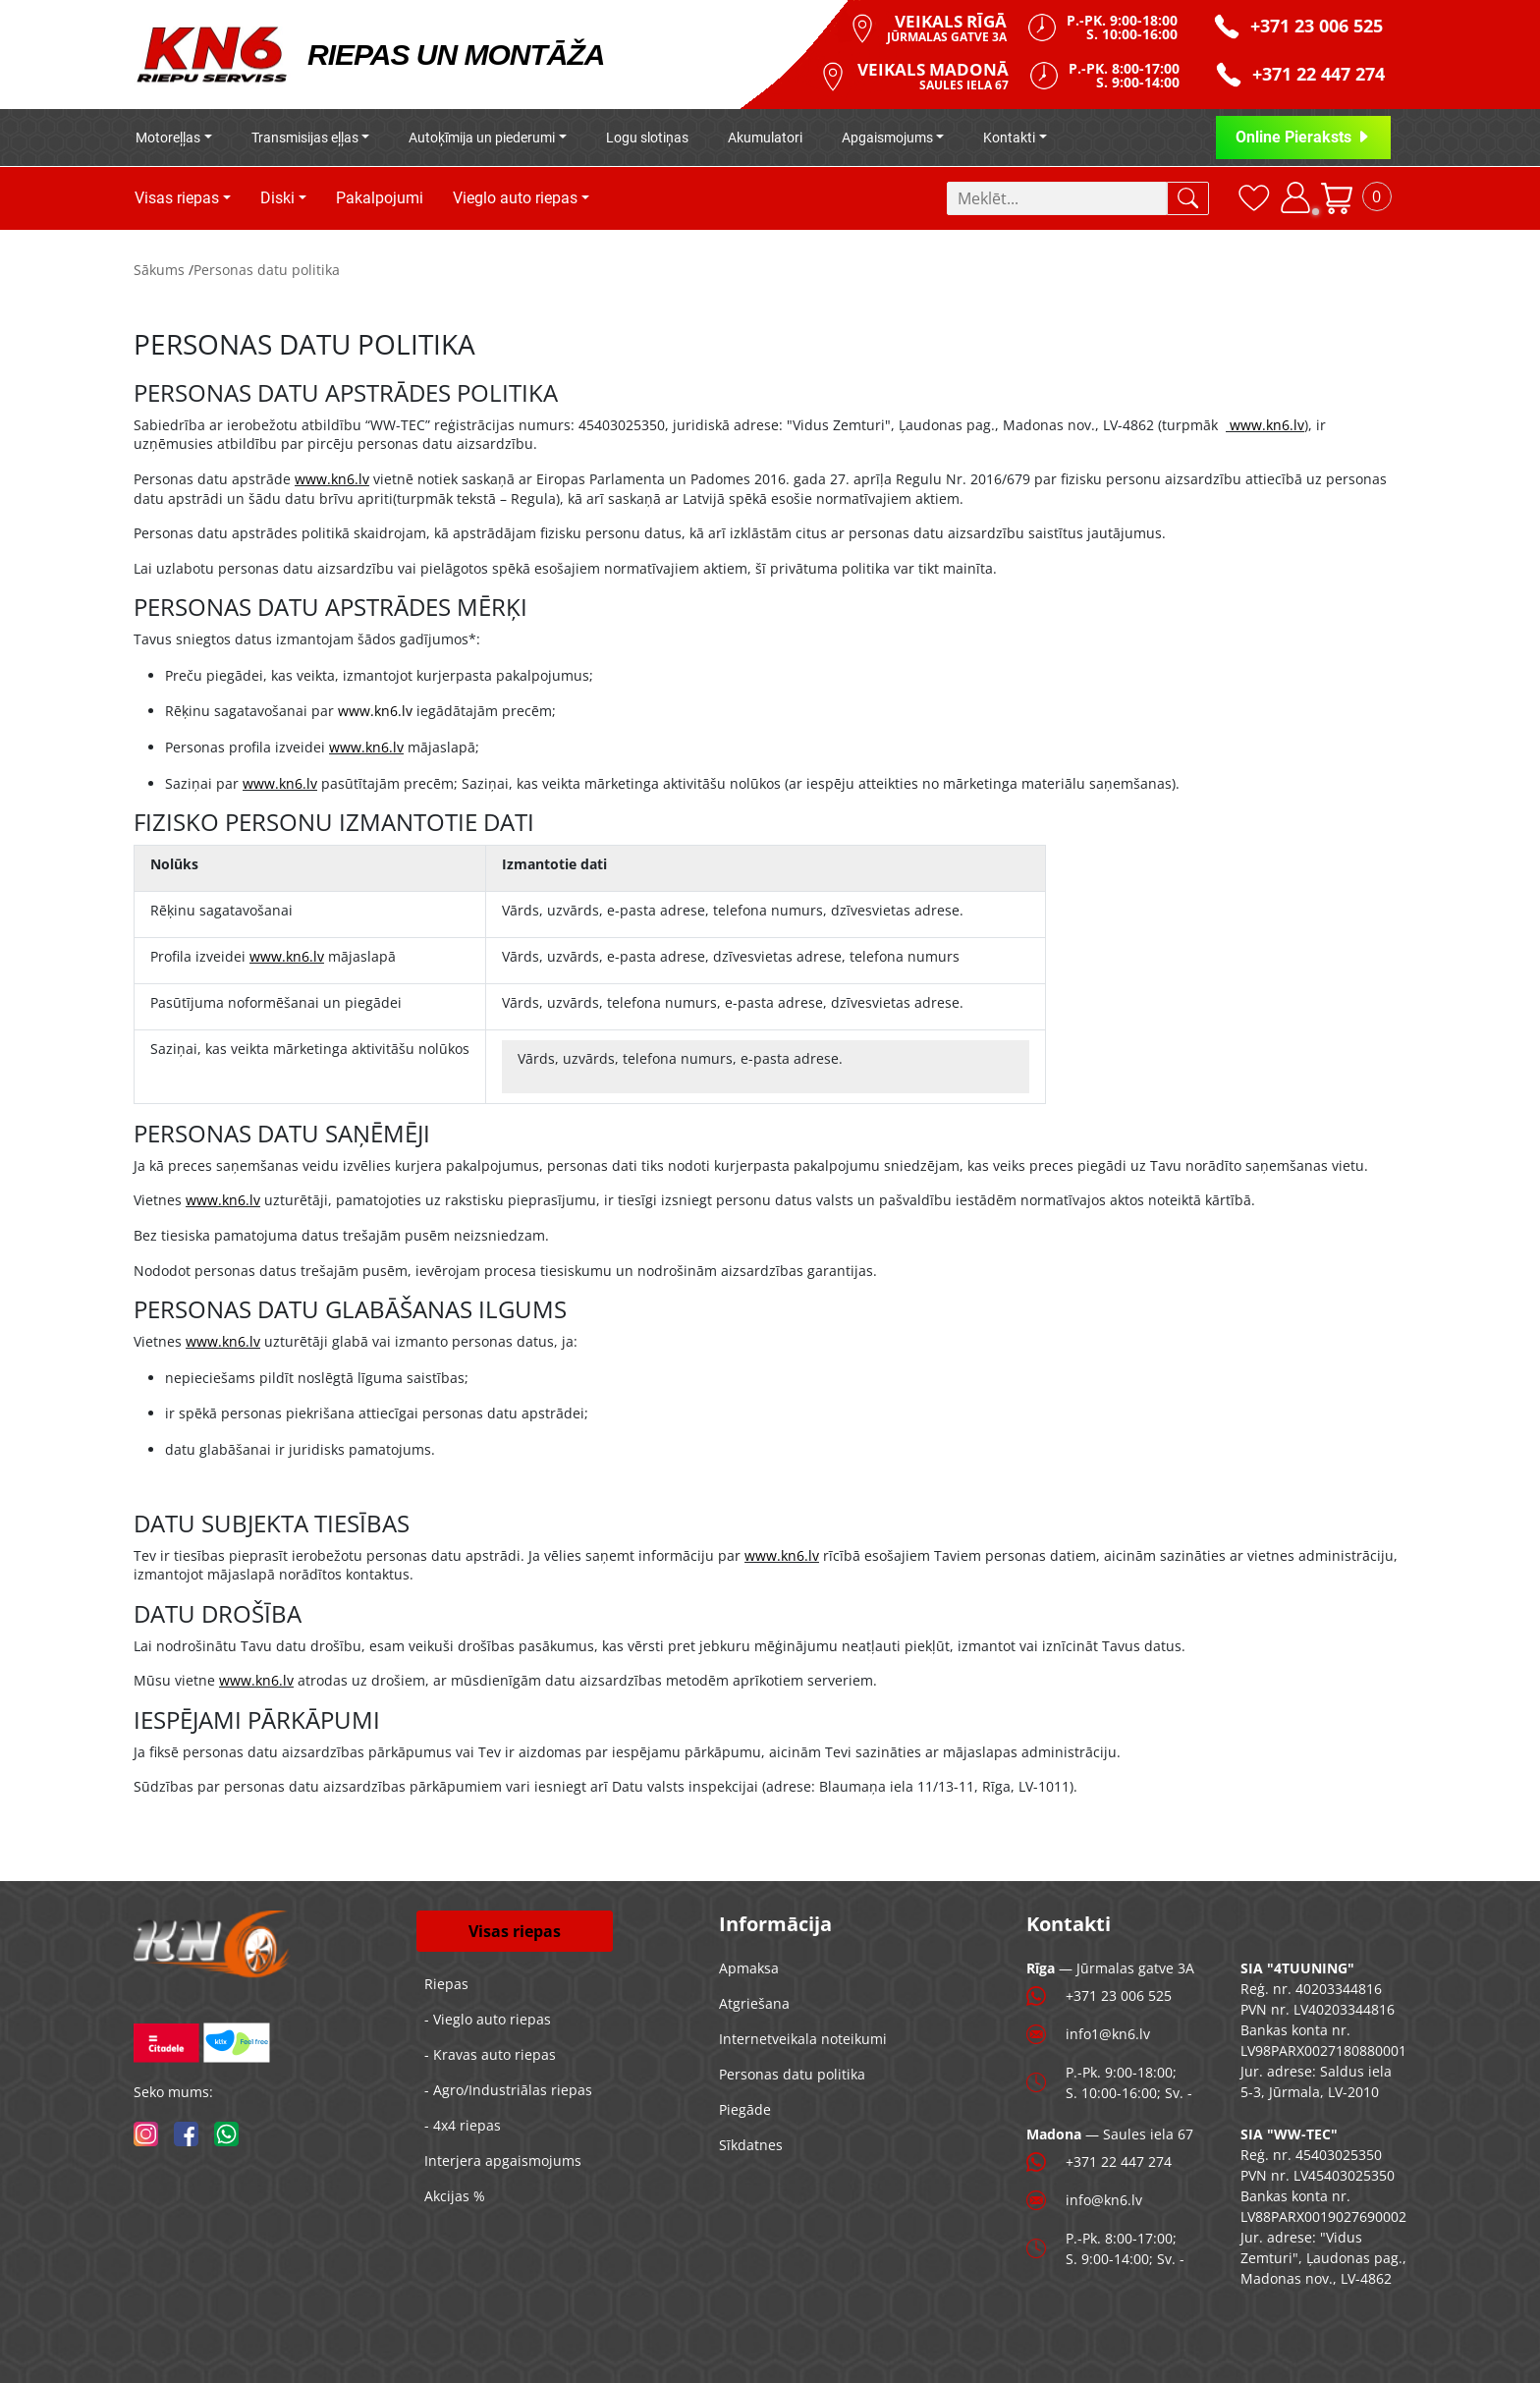 Image resolution: width=1540 pixels, height=2383 pixels. What do you see at coordinates (1009, 137) in the screenshot?
I see `Kontakti [button]` at bounding box center [1009, 137].